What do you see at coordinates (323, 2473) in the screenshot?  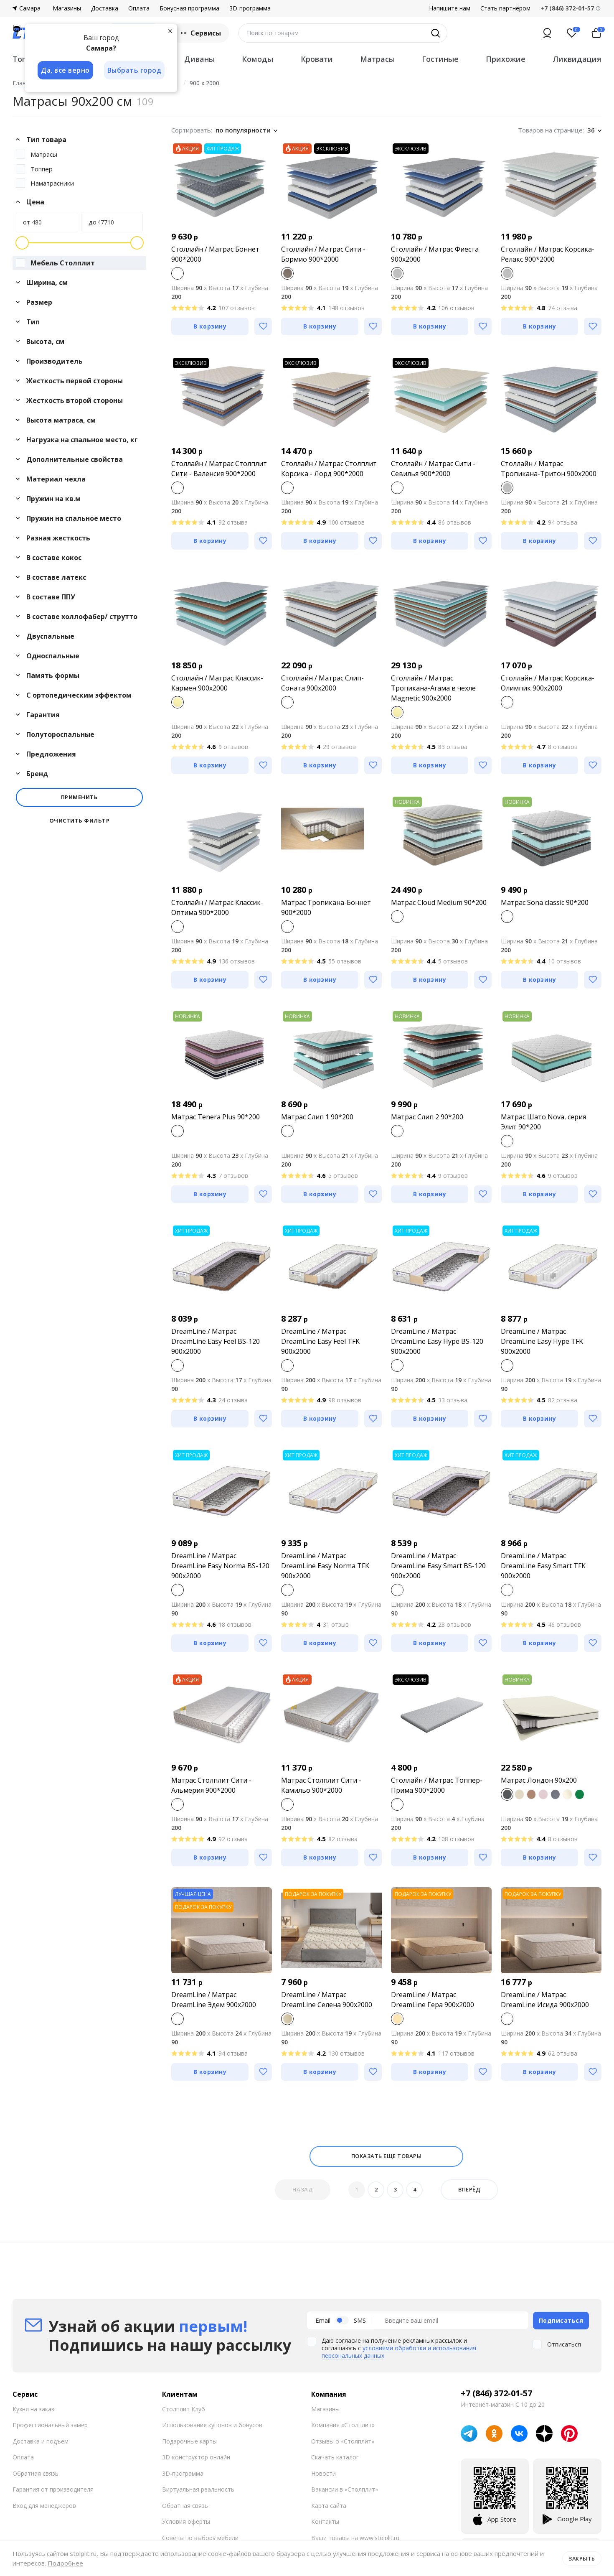 I see `Новости` at bounding box center [323, 2473].